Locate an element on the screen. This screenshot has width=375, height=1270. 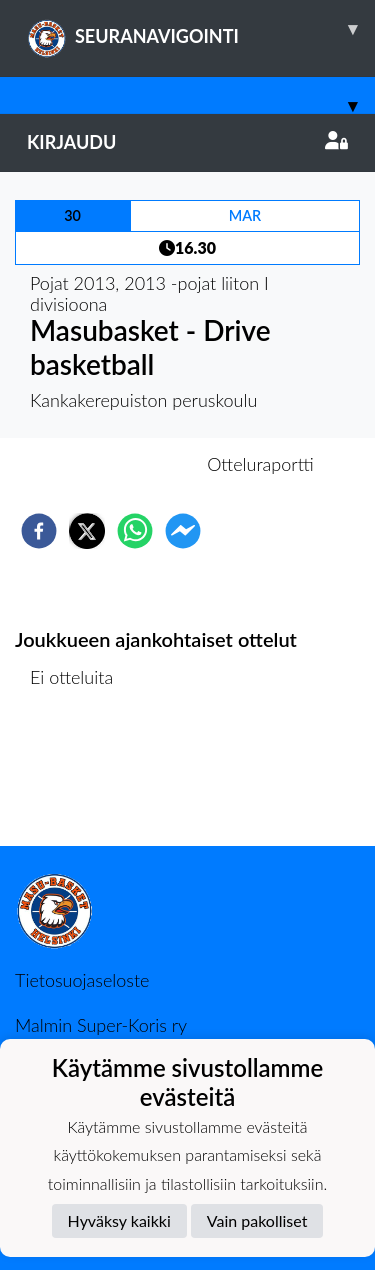
Kirjaudu is located at coordinates (187, 142).